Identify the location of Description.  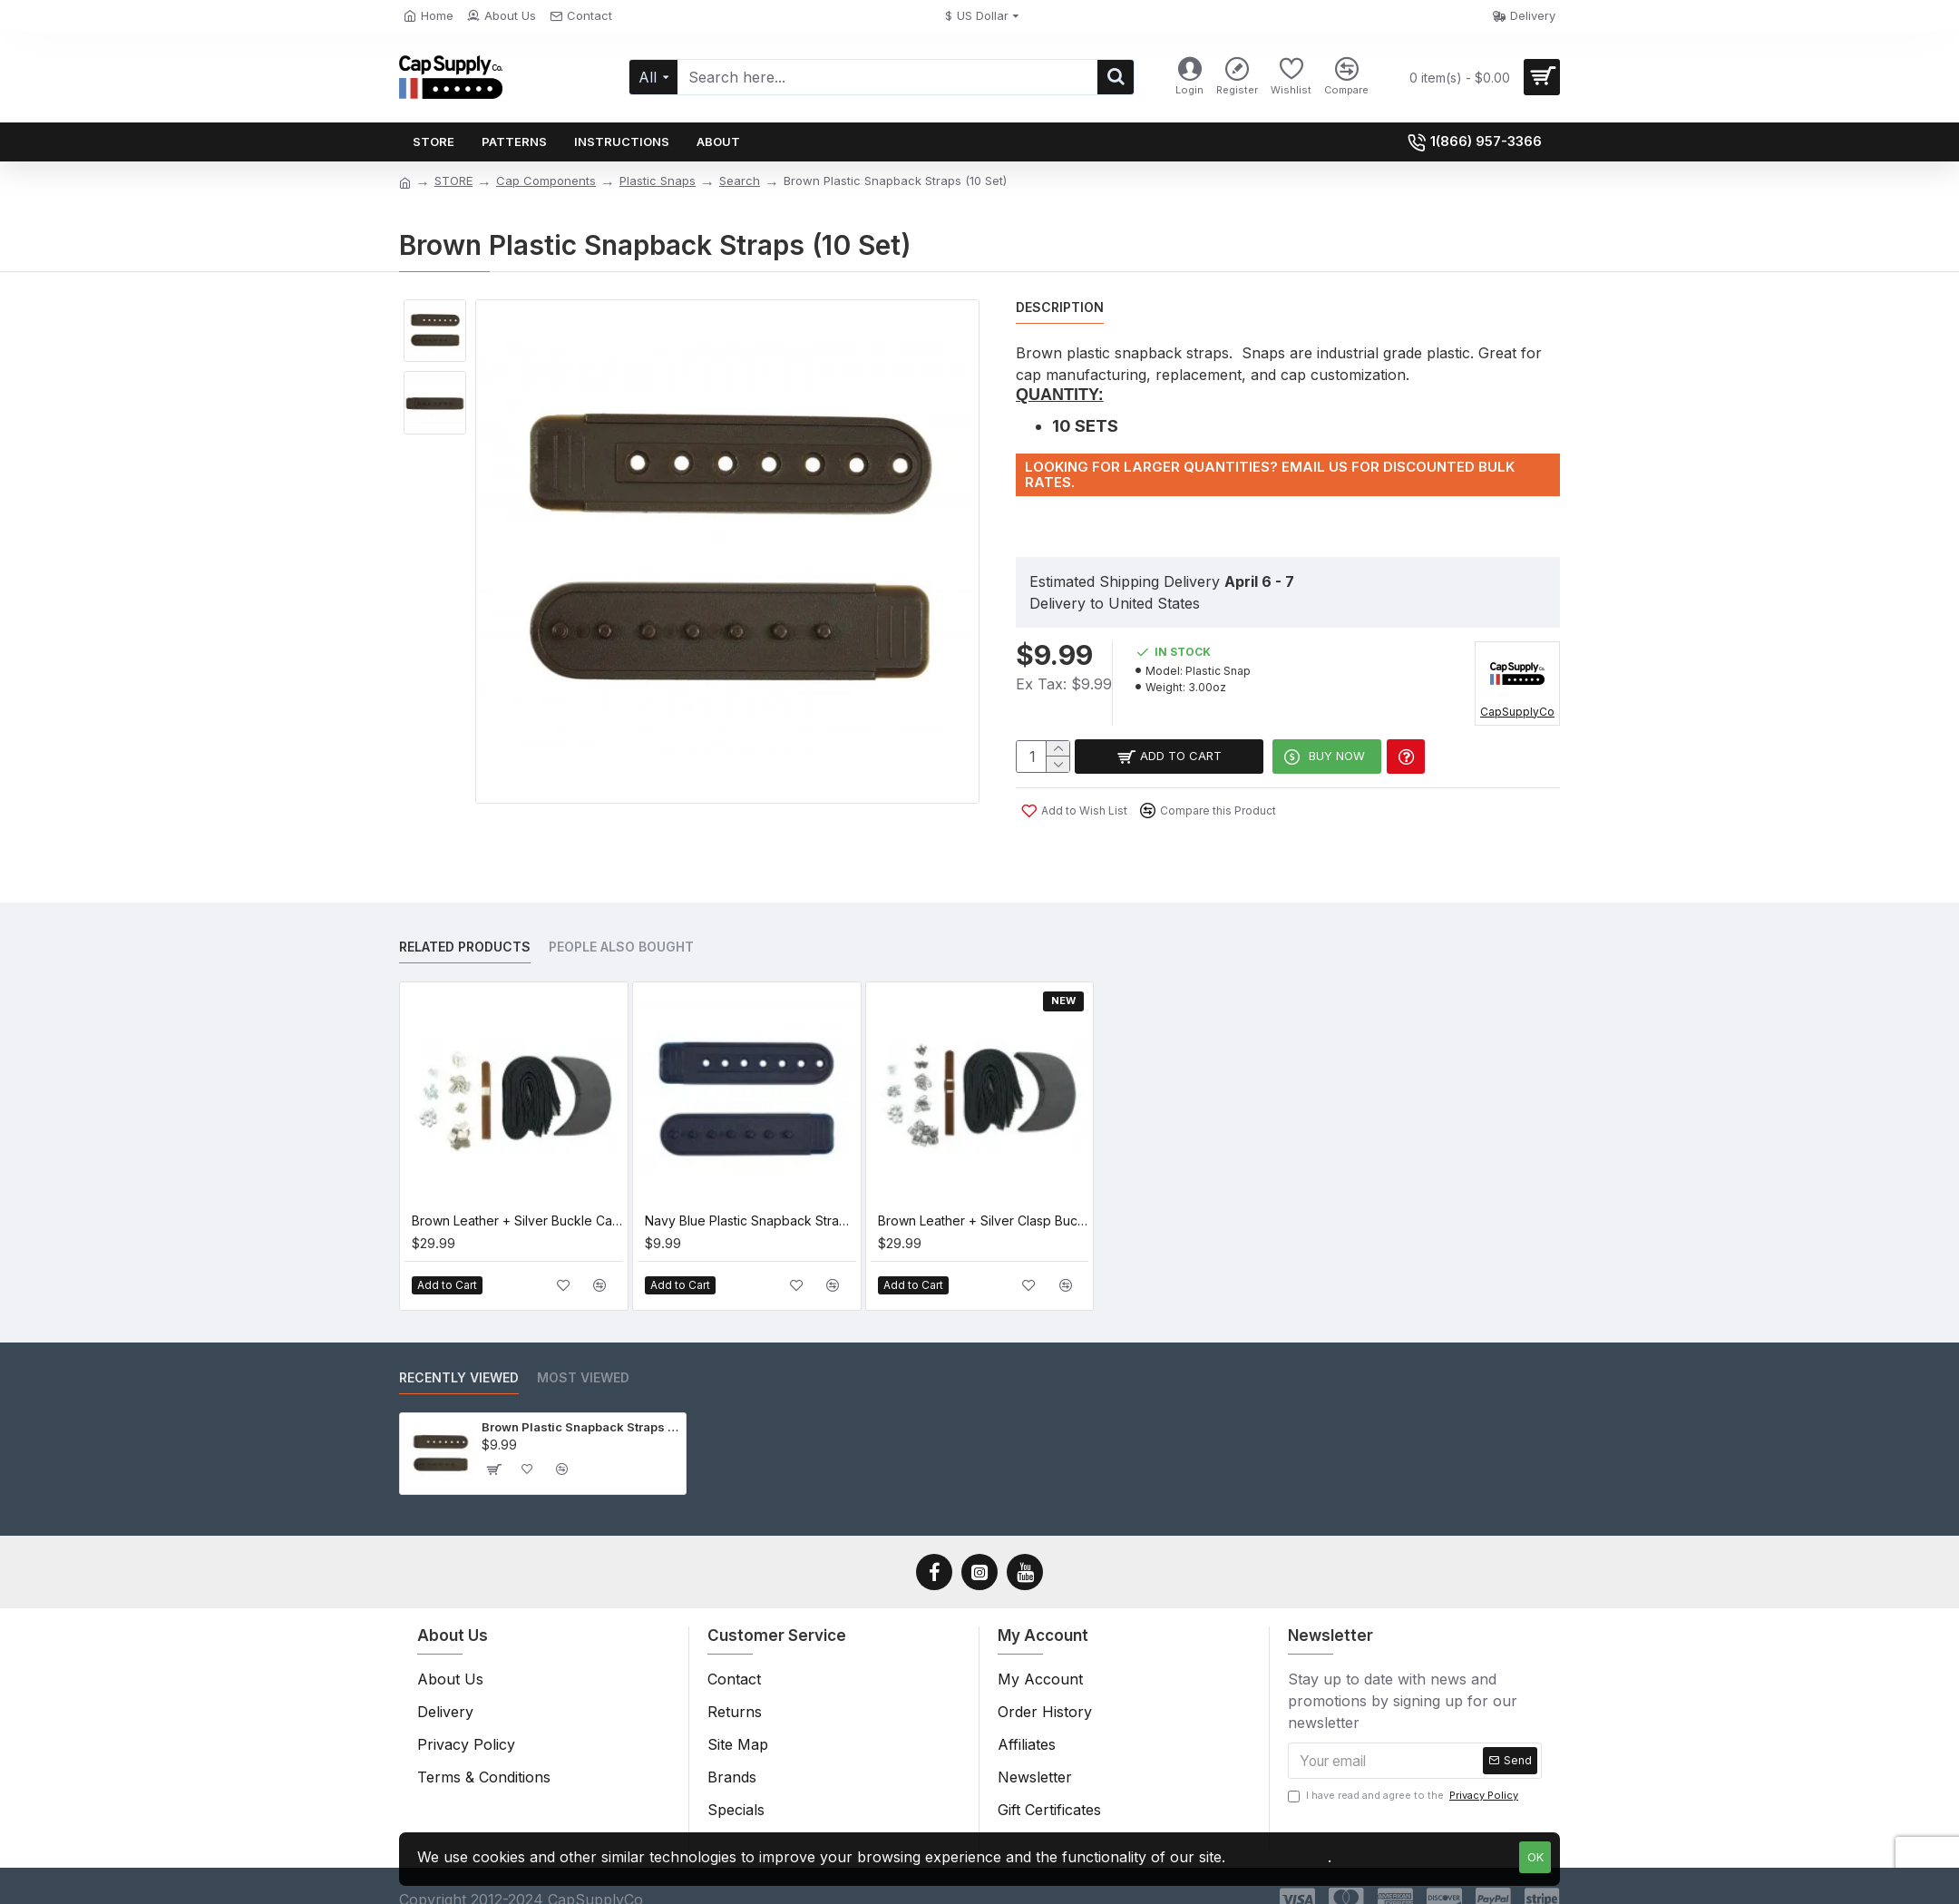
(1060, 307).